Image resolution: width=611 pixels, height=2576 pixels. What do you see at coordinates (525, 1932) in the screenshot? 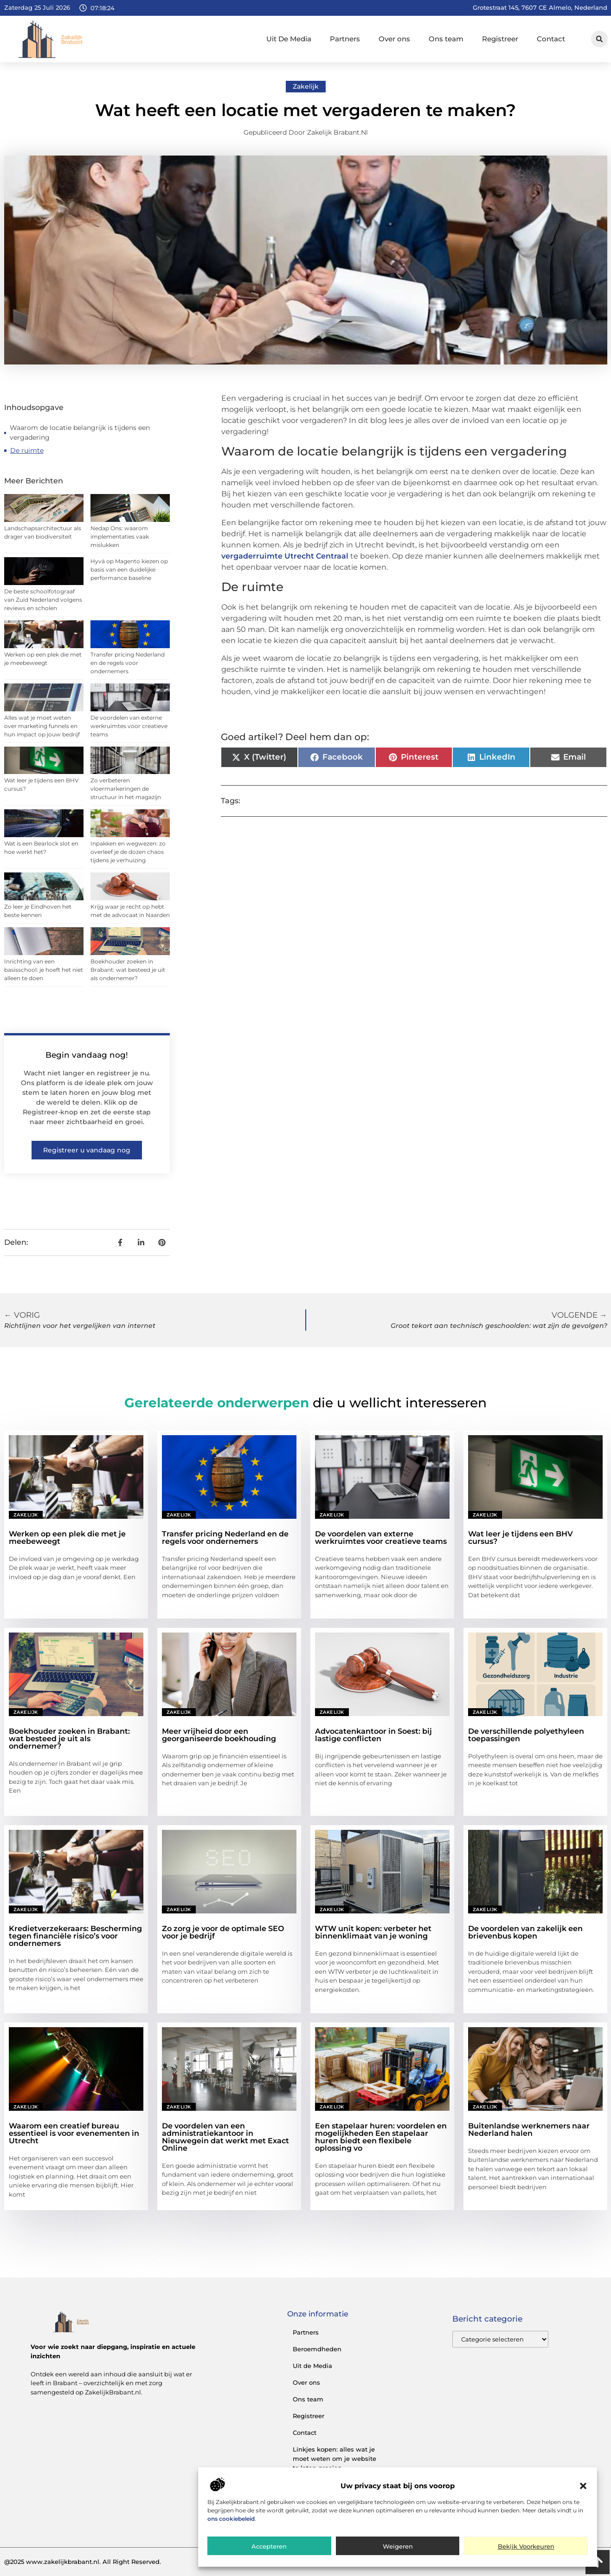
I see `De voordelen van zakelijk een brievenbus kopen` at bounding box center [525, 1932].